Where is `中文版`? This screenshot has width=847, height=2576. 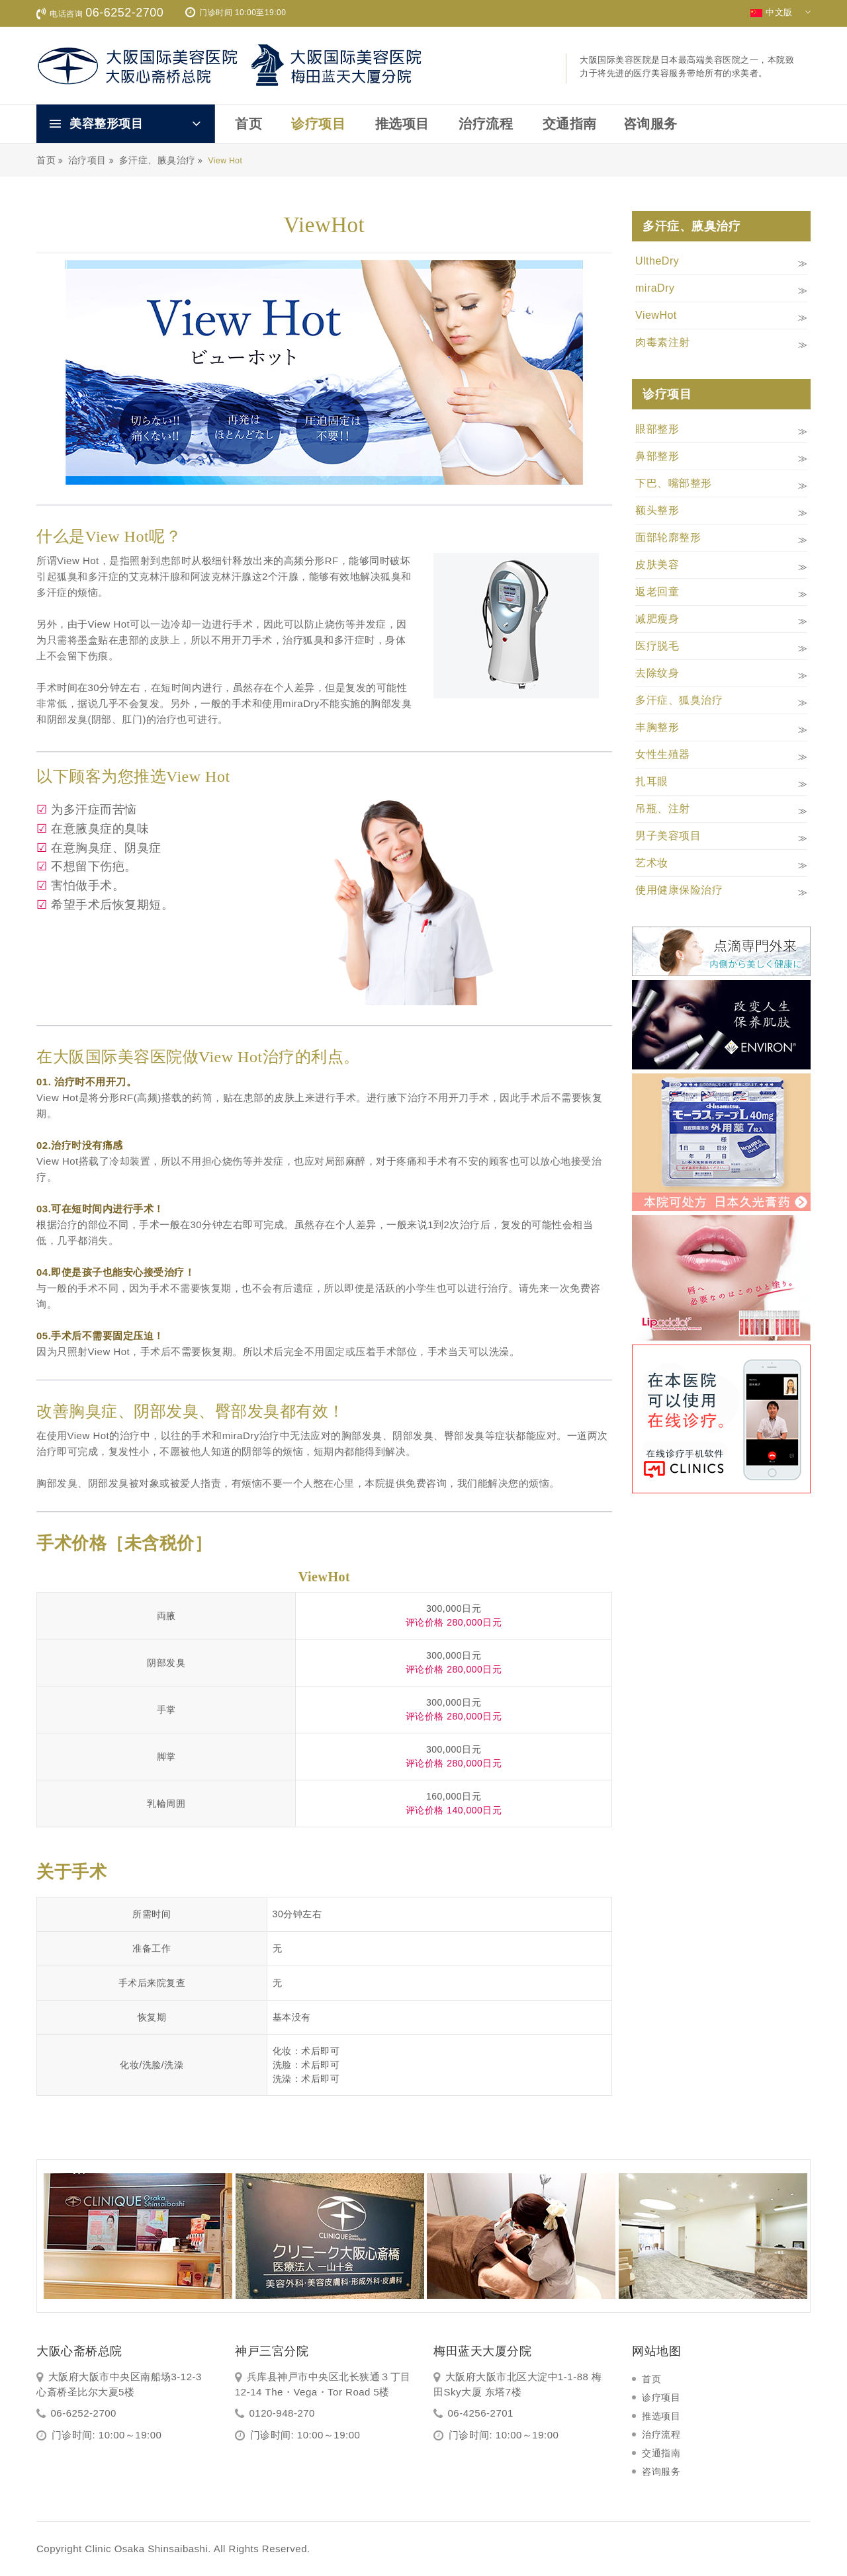 中文版 is located at coordinates (780, 12).